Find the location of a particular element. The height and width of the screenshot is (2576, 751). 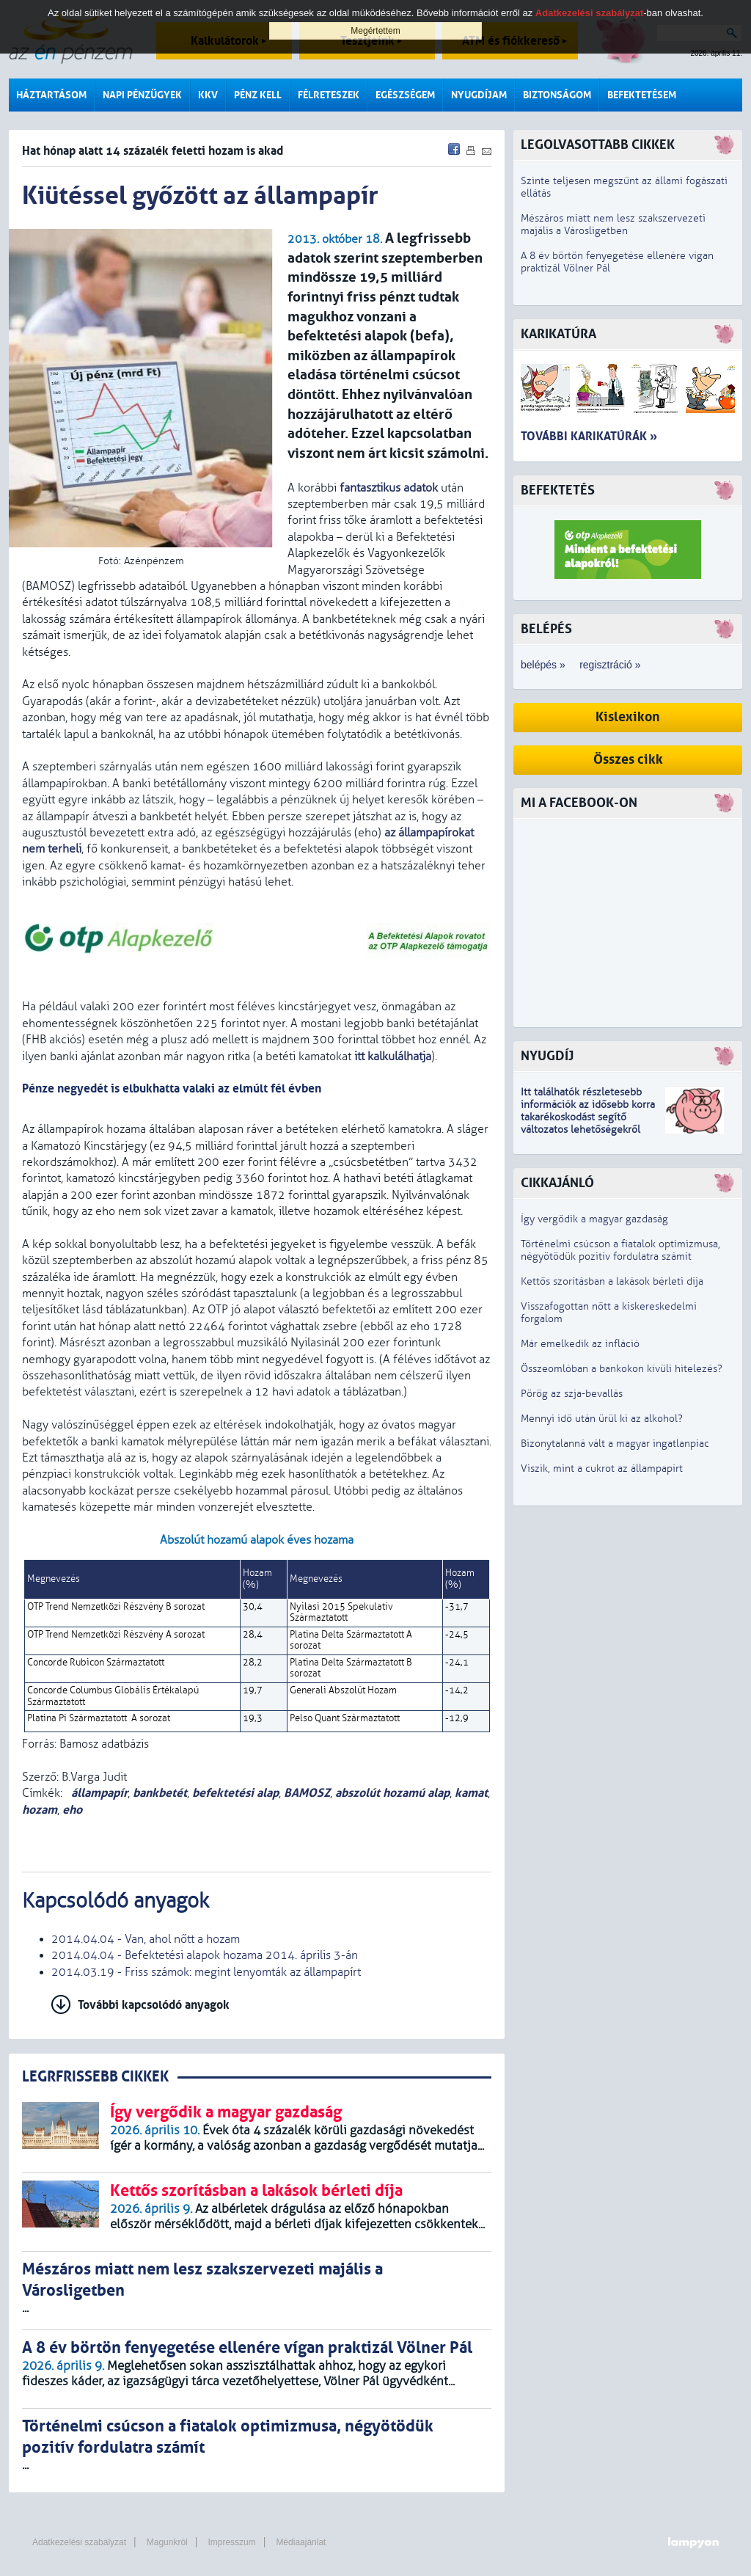

KKV is located at coordinates (208, 95).